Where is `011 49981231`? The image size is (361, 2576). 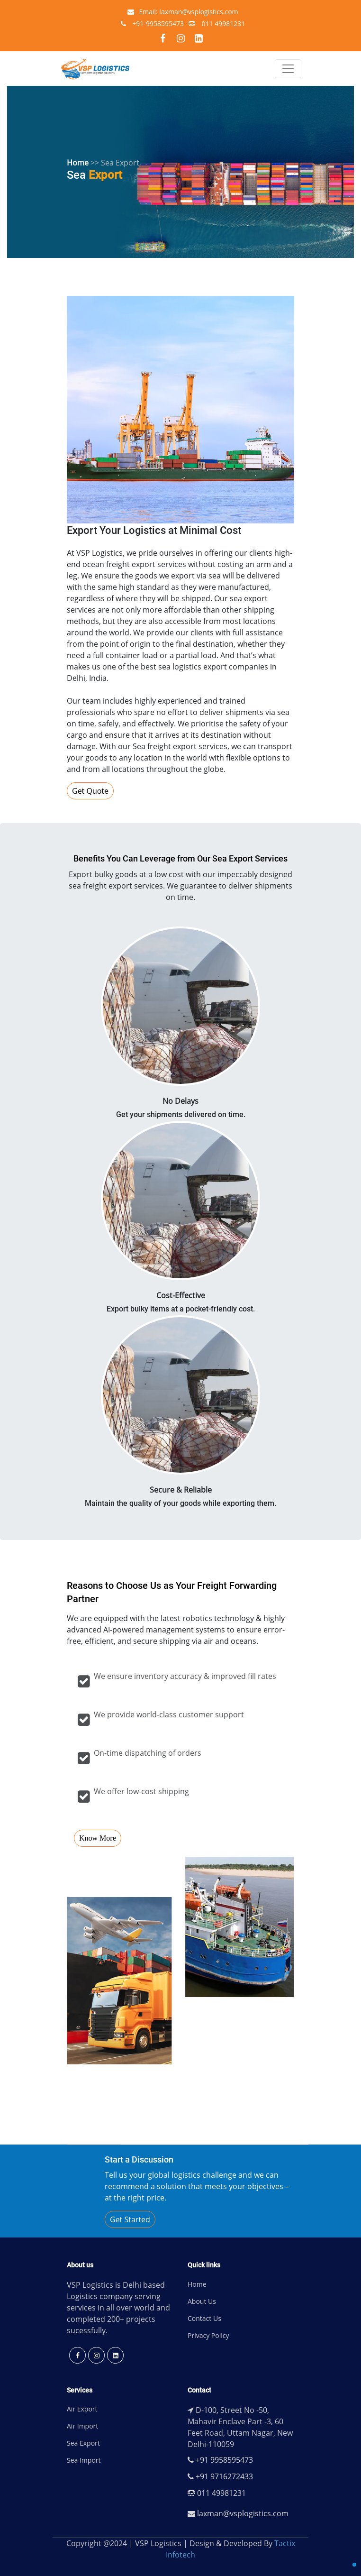
011 49981231 is located at coordinates (217, 23).